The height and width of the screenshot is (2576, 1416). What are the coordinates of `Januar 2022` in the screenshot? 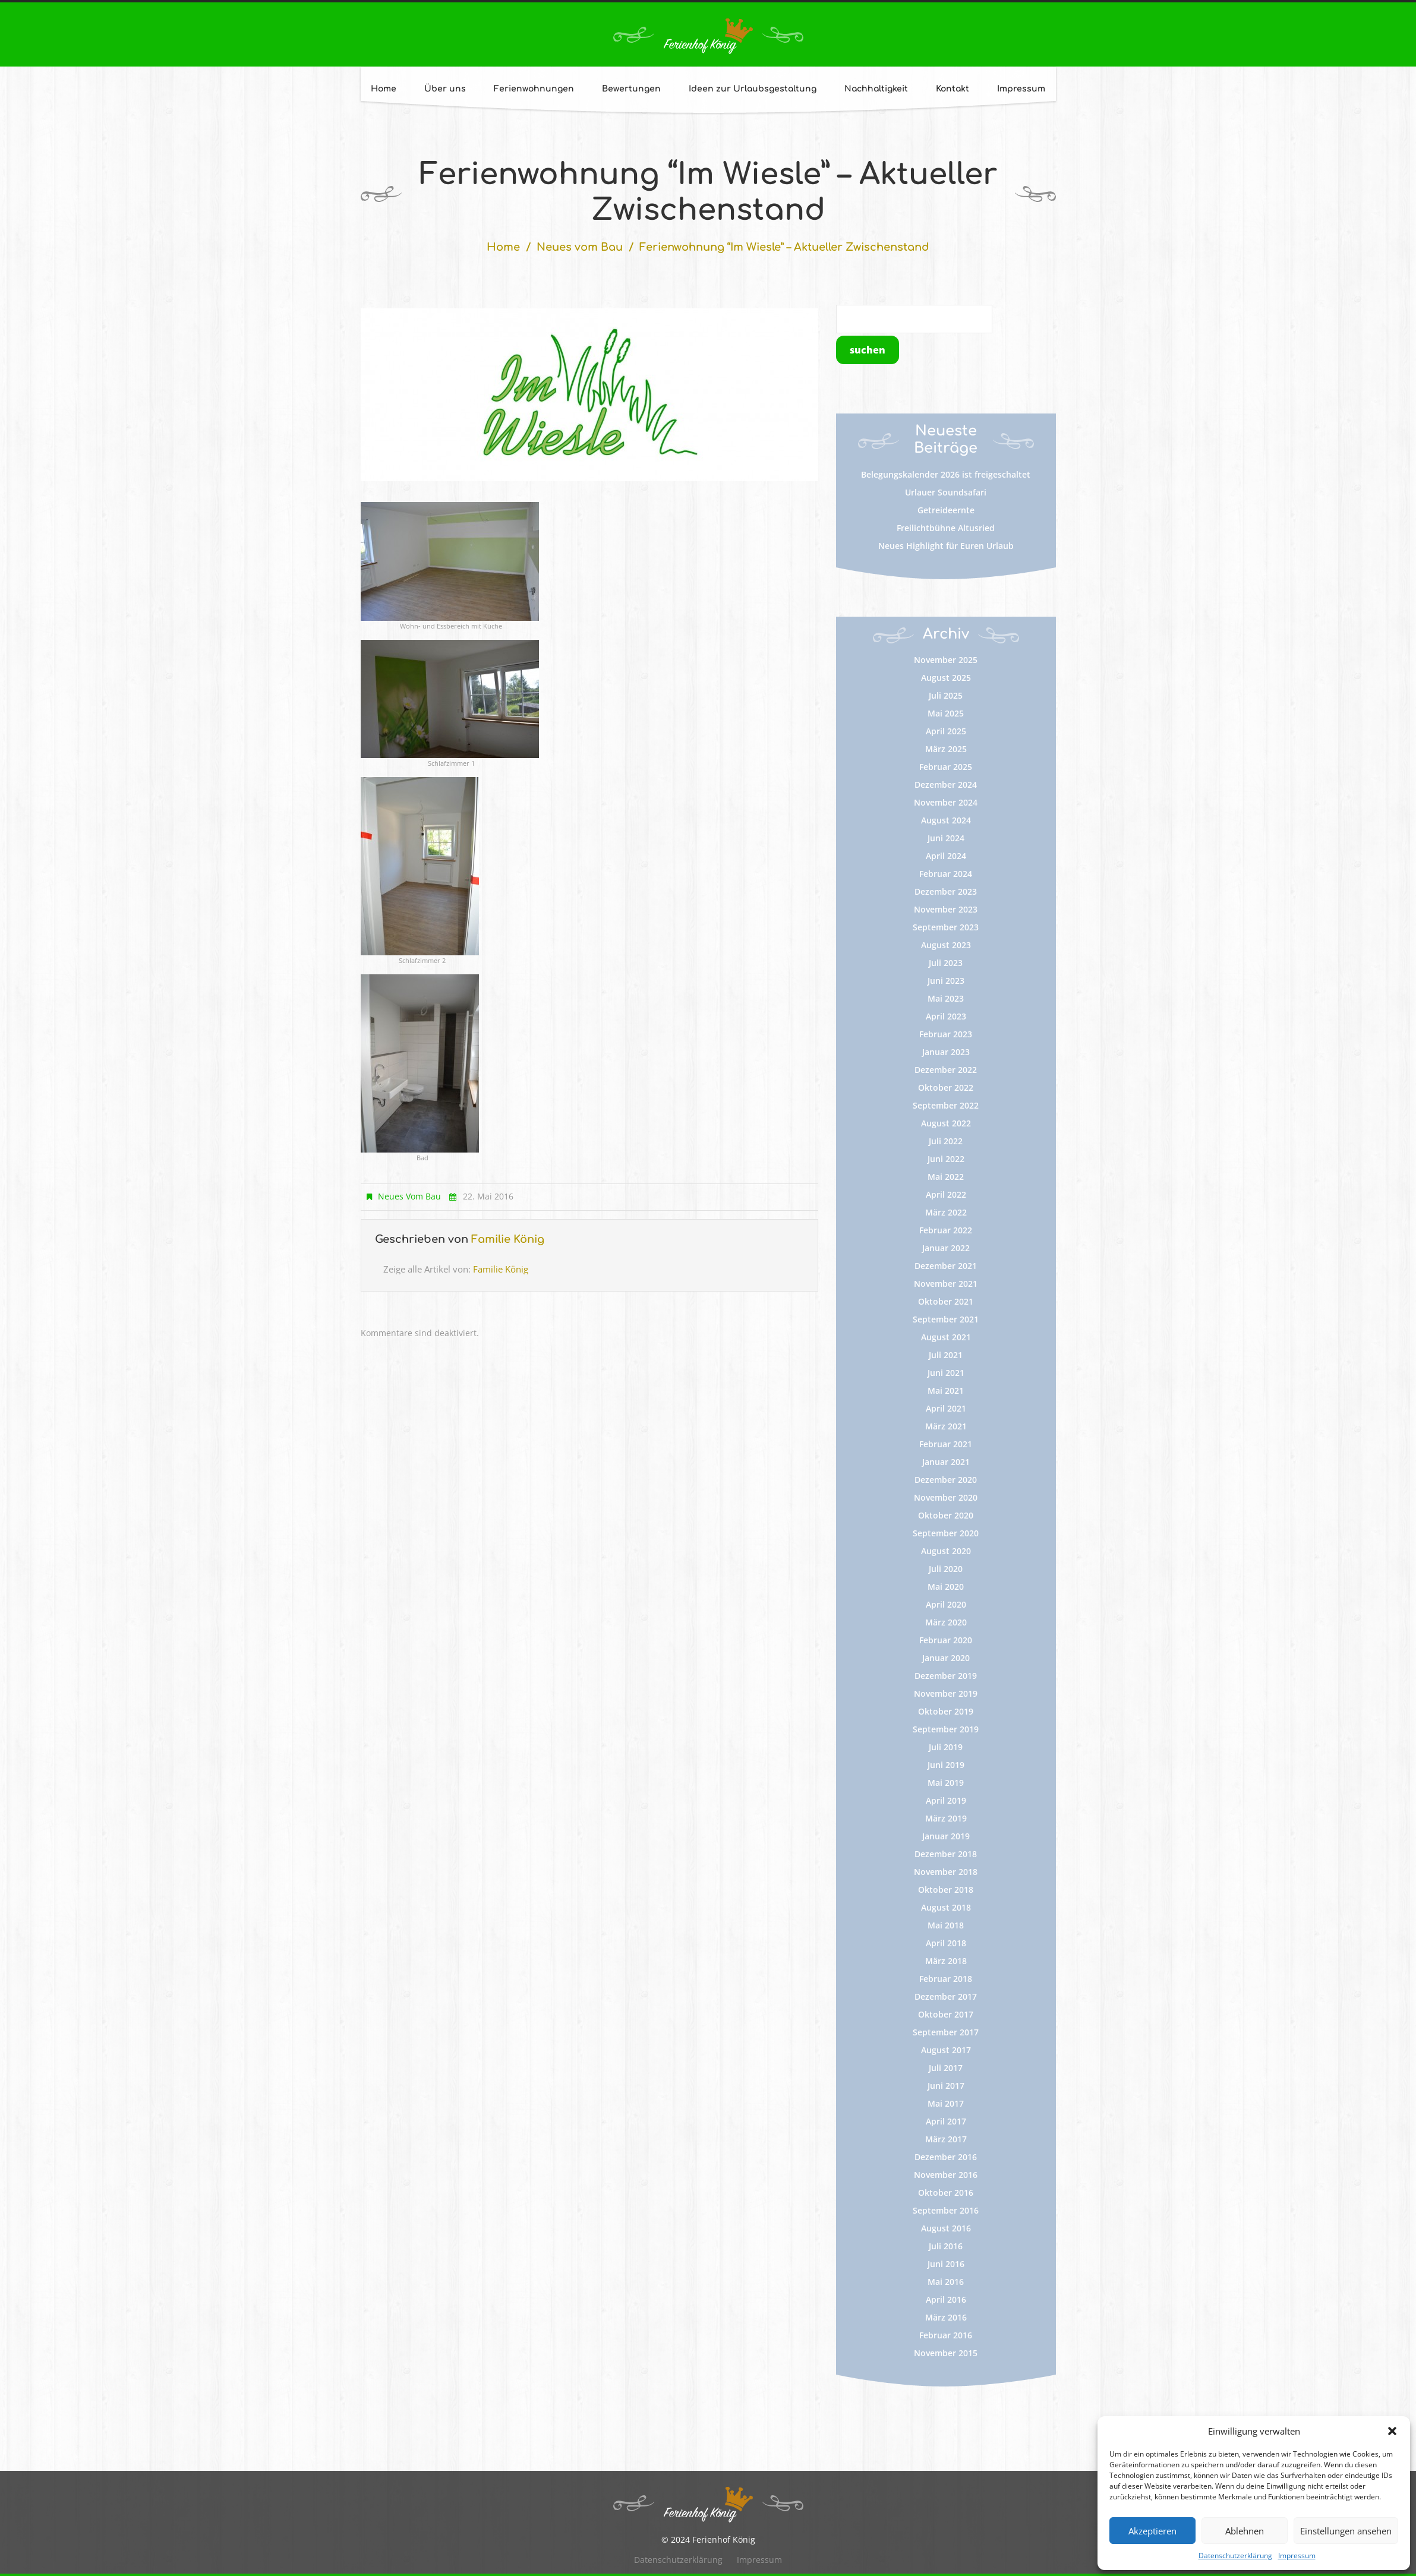 It's located at (946, 1248).